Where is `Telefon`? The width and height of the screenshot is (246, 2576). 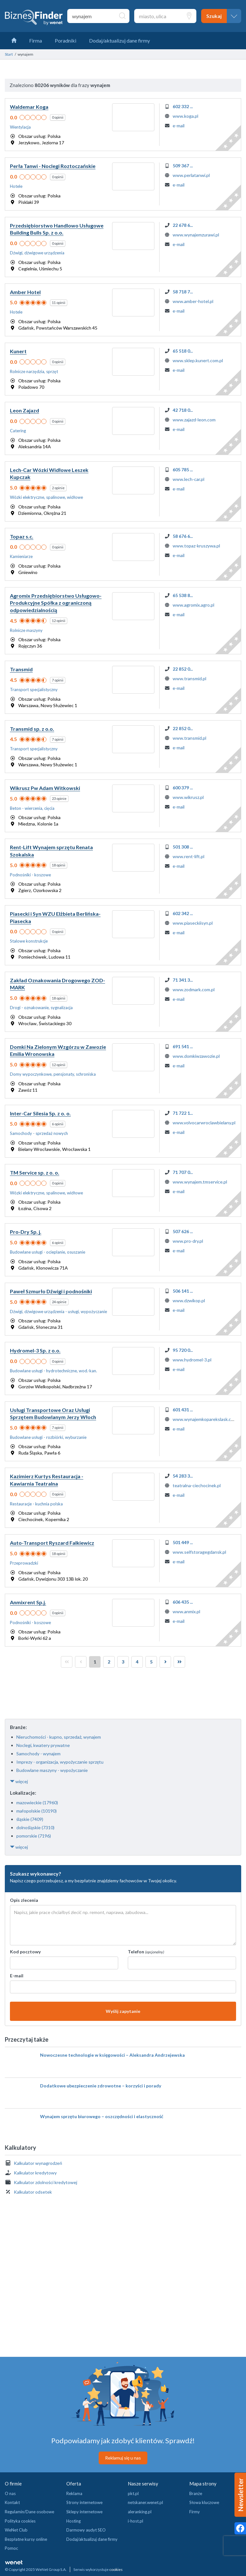
Telefon is located at coordinates (146, 1951).